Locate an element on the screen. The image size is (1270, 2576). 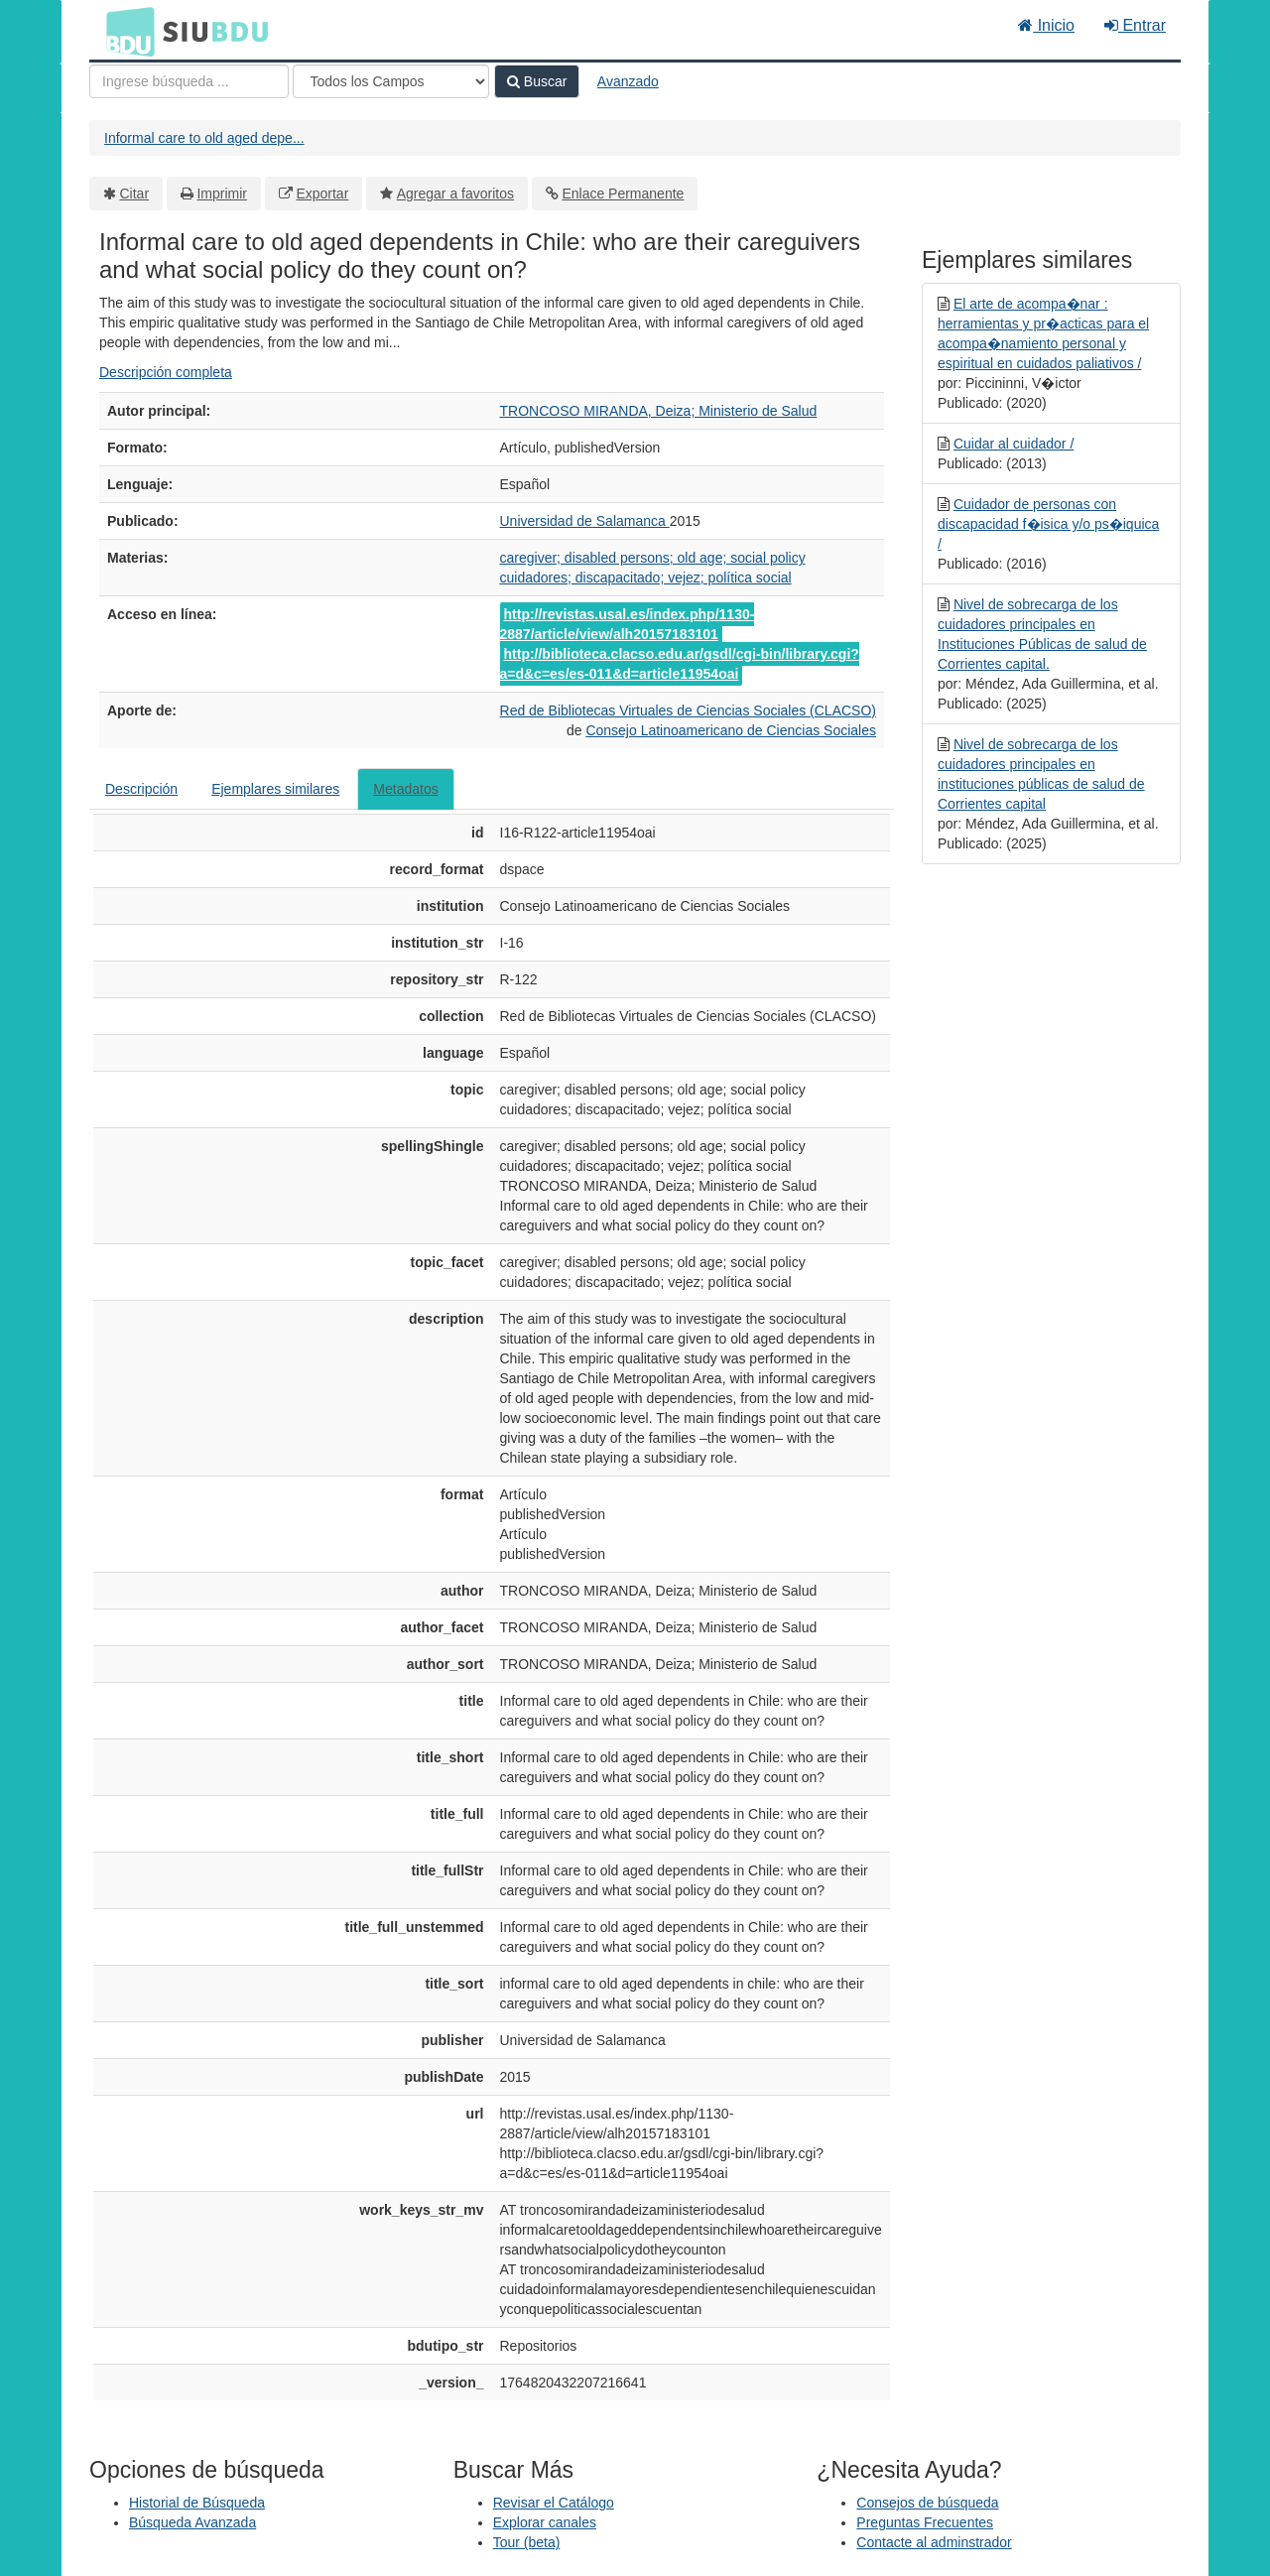
Descripción completa is located at coordinates (165, 372).